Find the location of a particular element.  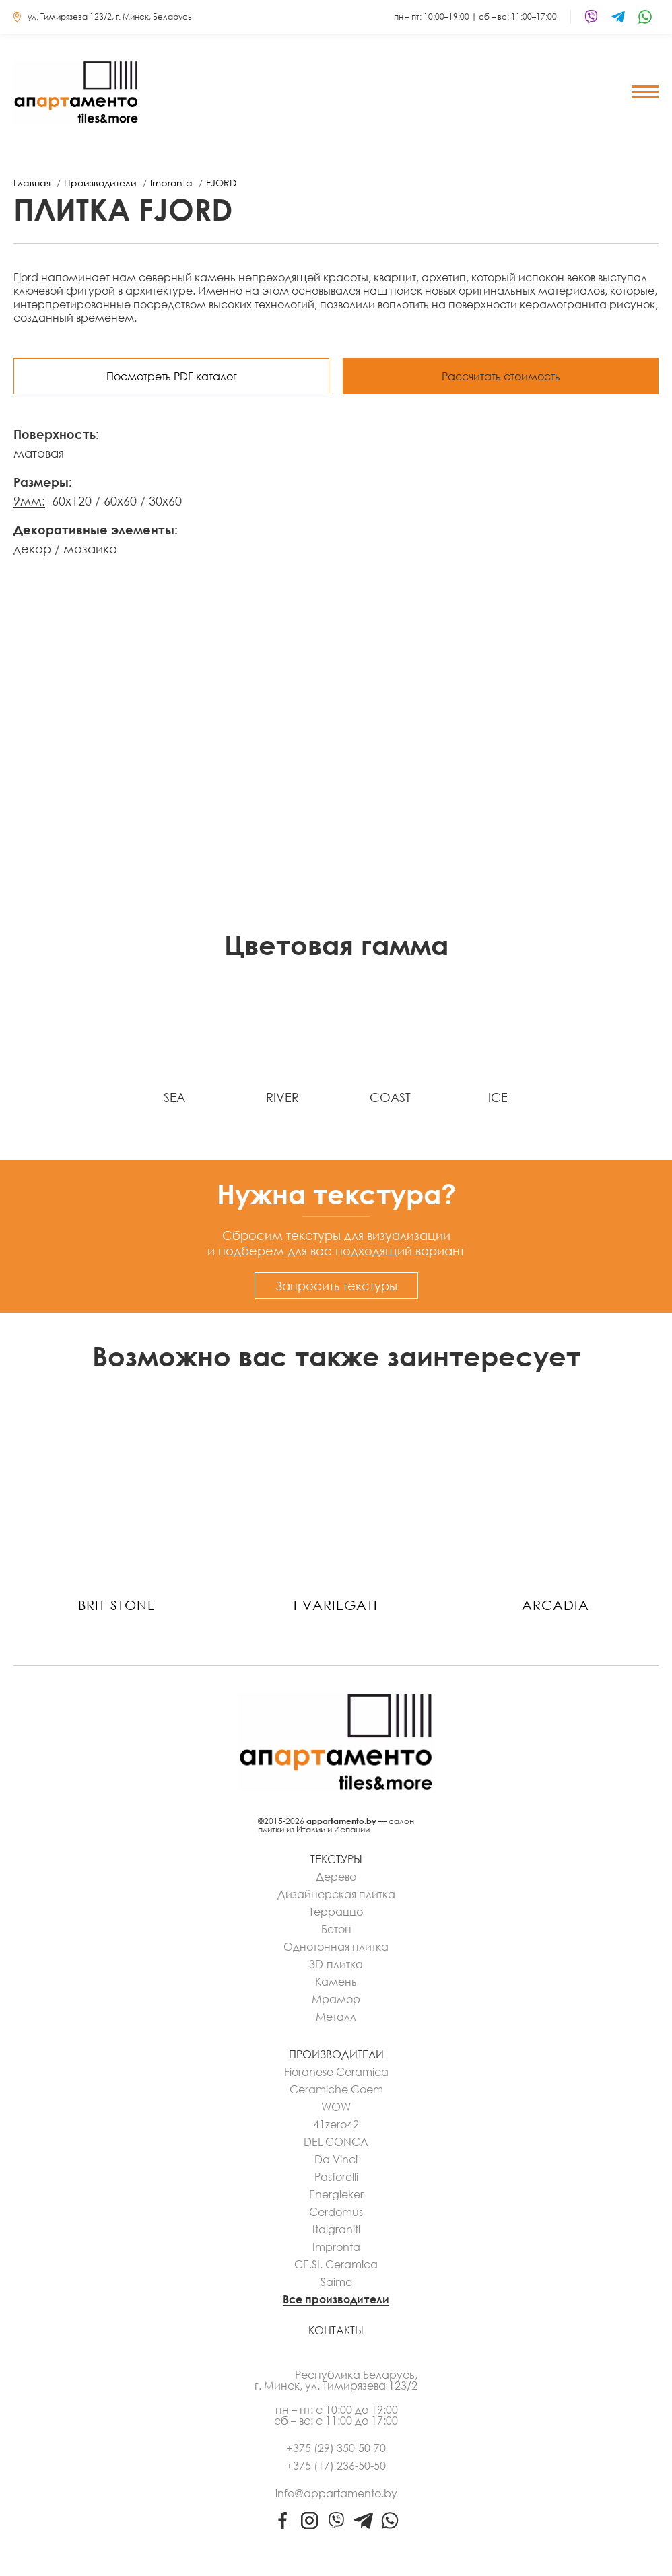

Камень is located at coordinates (336, 1981).